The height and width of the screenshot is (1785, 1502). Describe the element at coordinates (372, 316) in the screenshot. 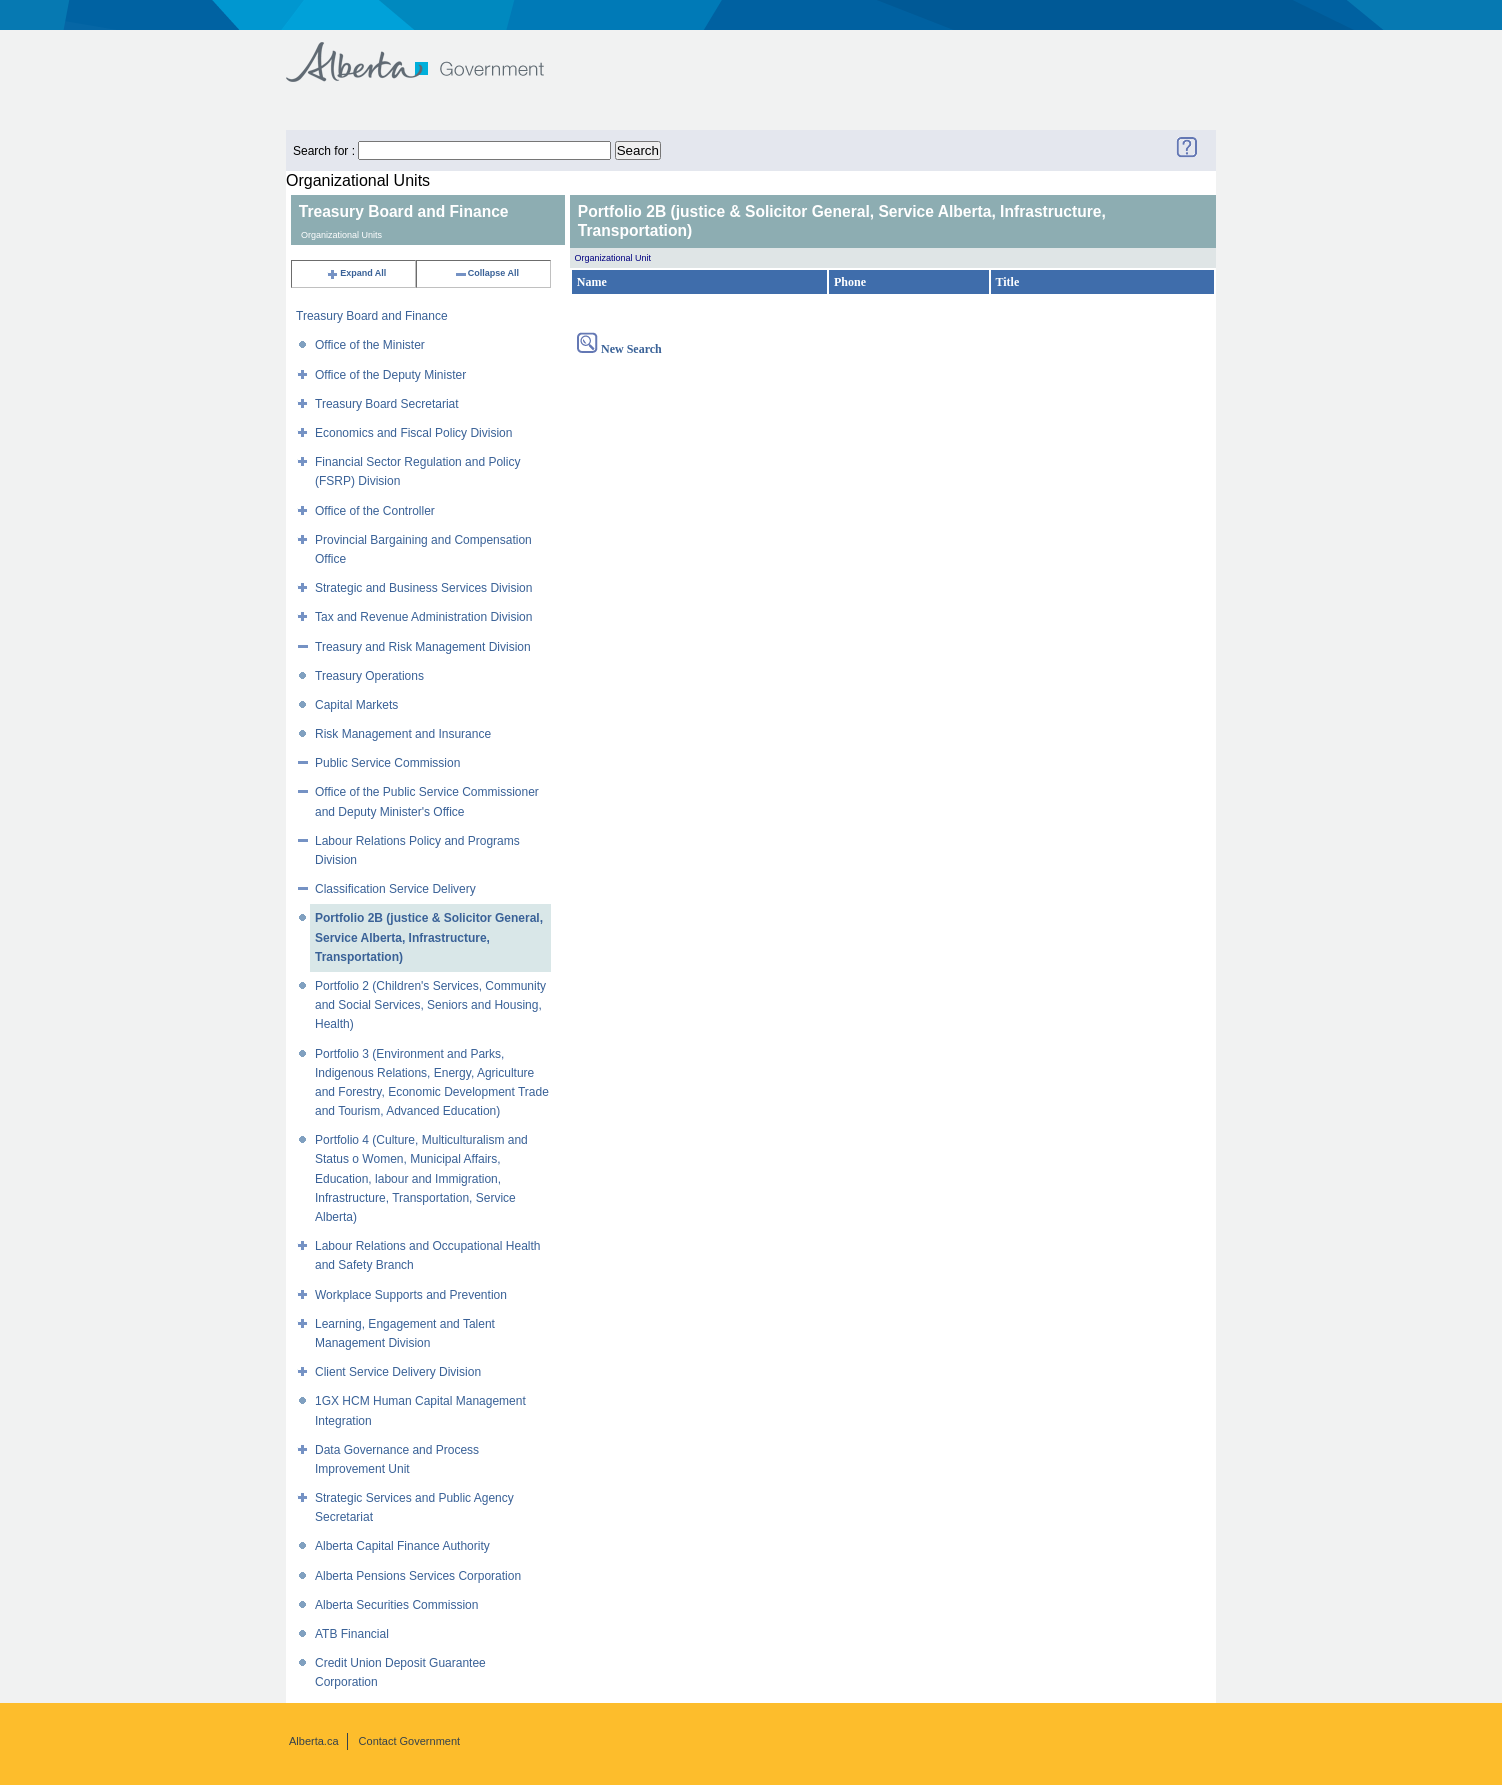

I see `Treasury Board and Finance` at that location.